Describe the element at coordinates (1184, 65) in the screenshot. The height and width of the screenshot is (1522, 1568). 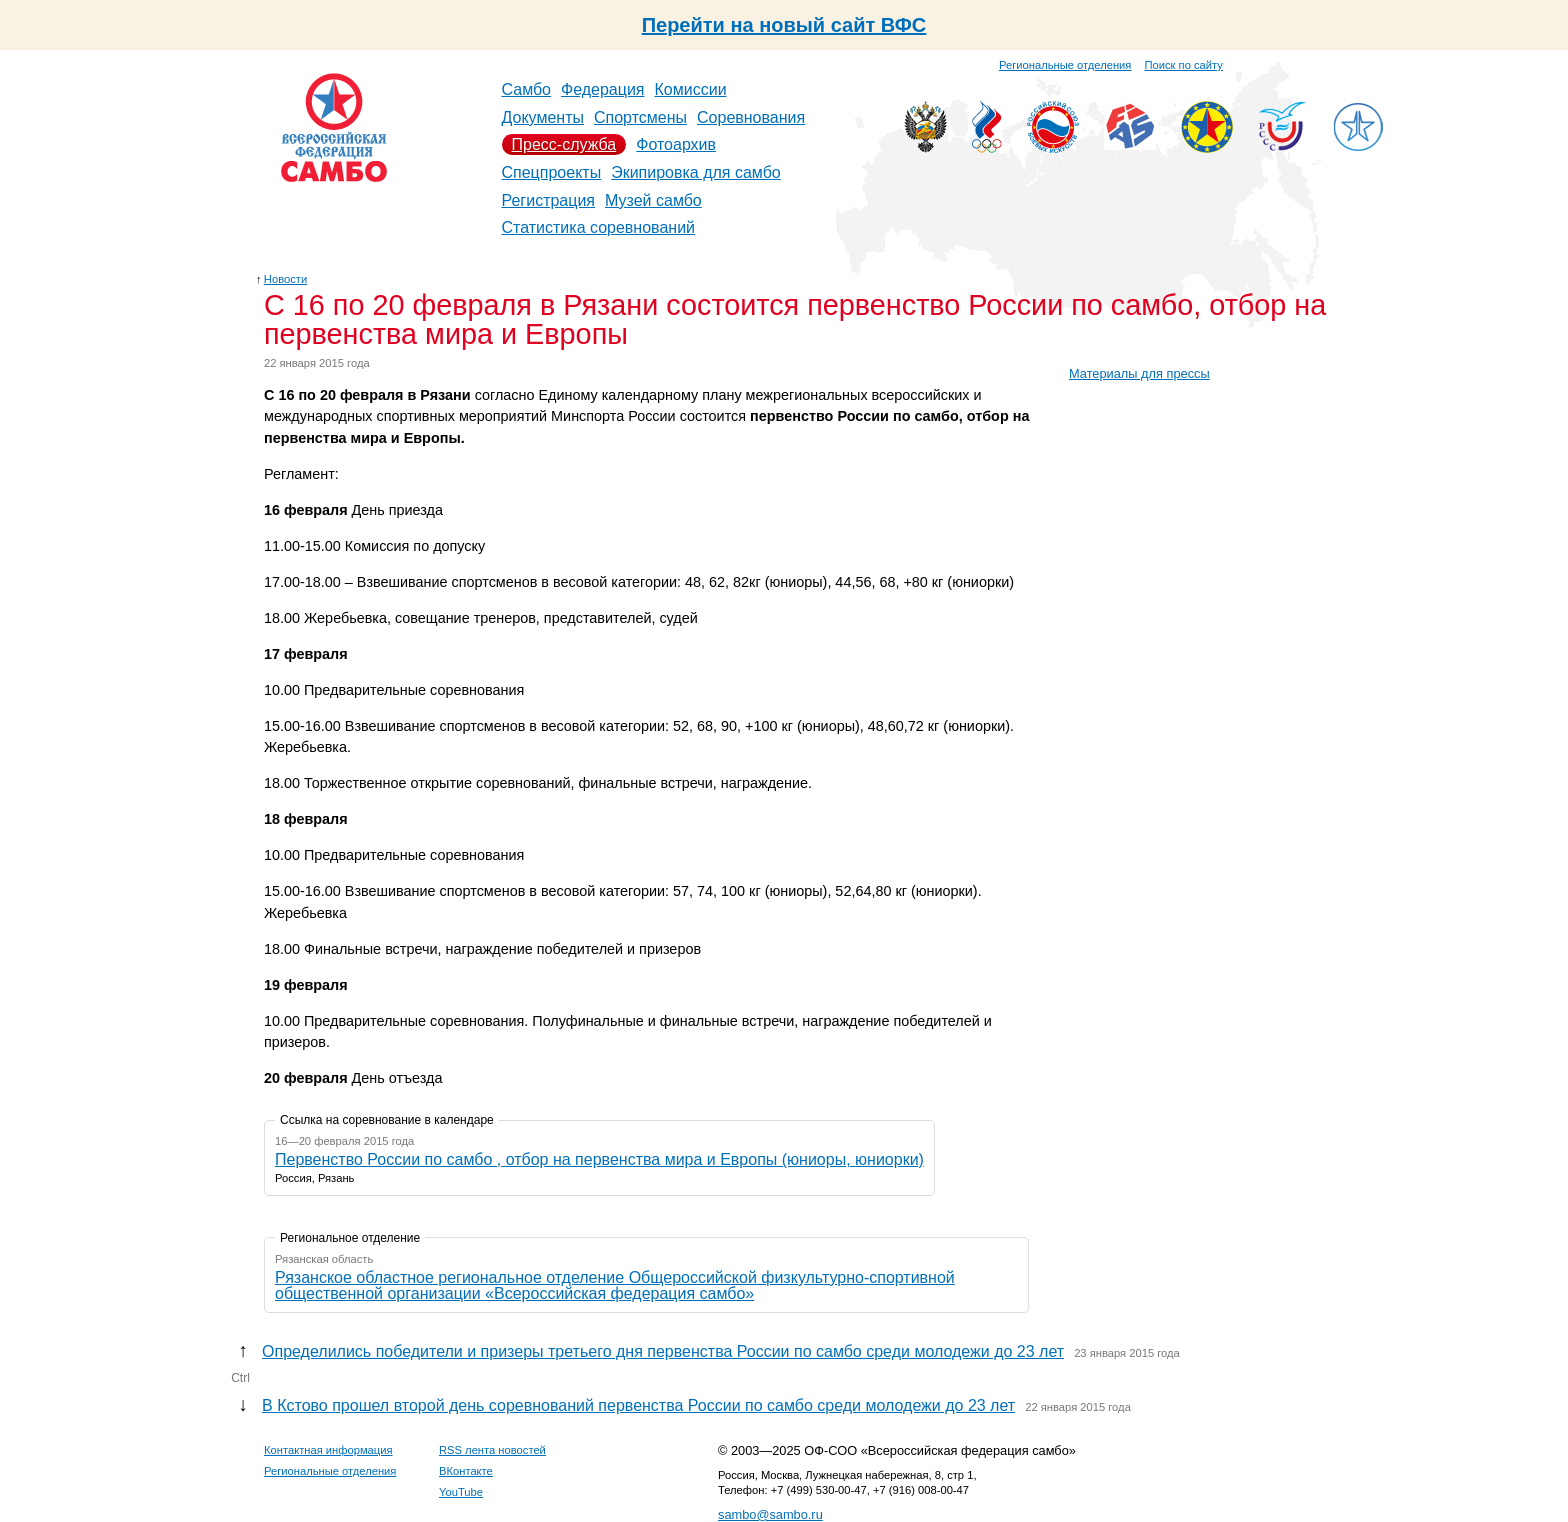
I see `Поиск по сайту` at that location.